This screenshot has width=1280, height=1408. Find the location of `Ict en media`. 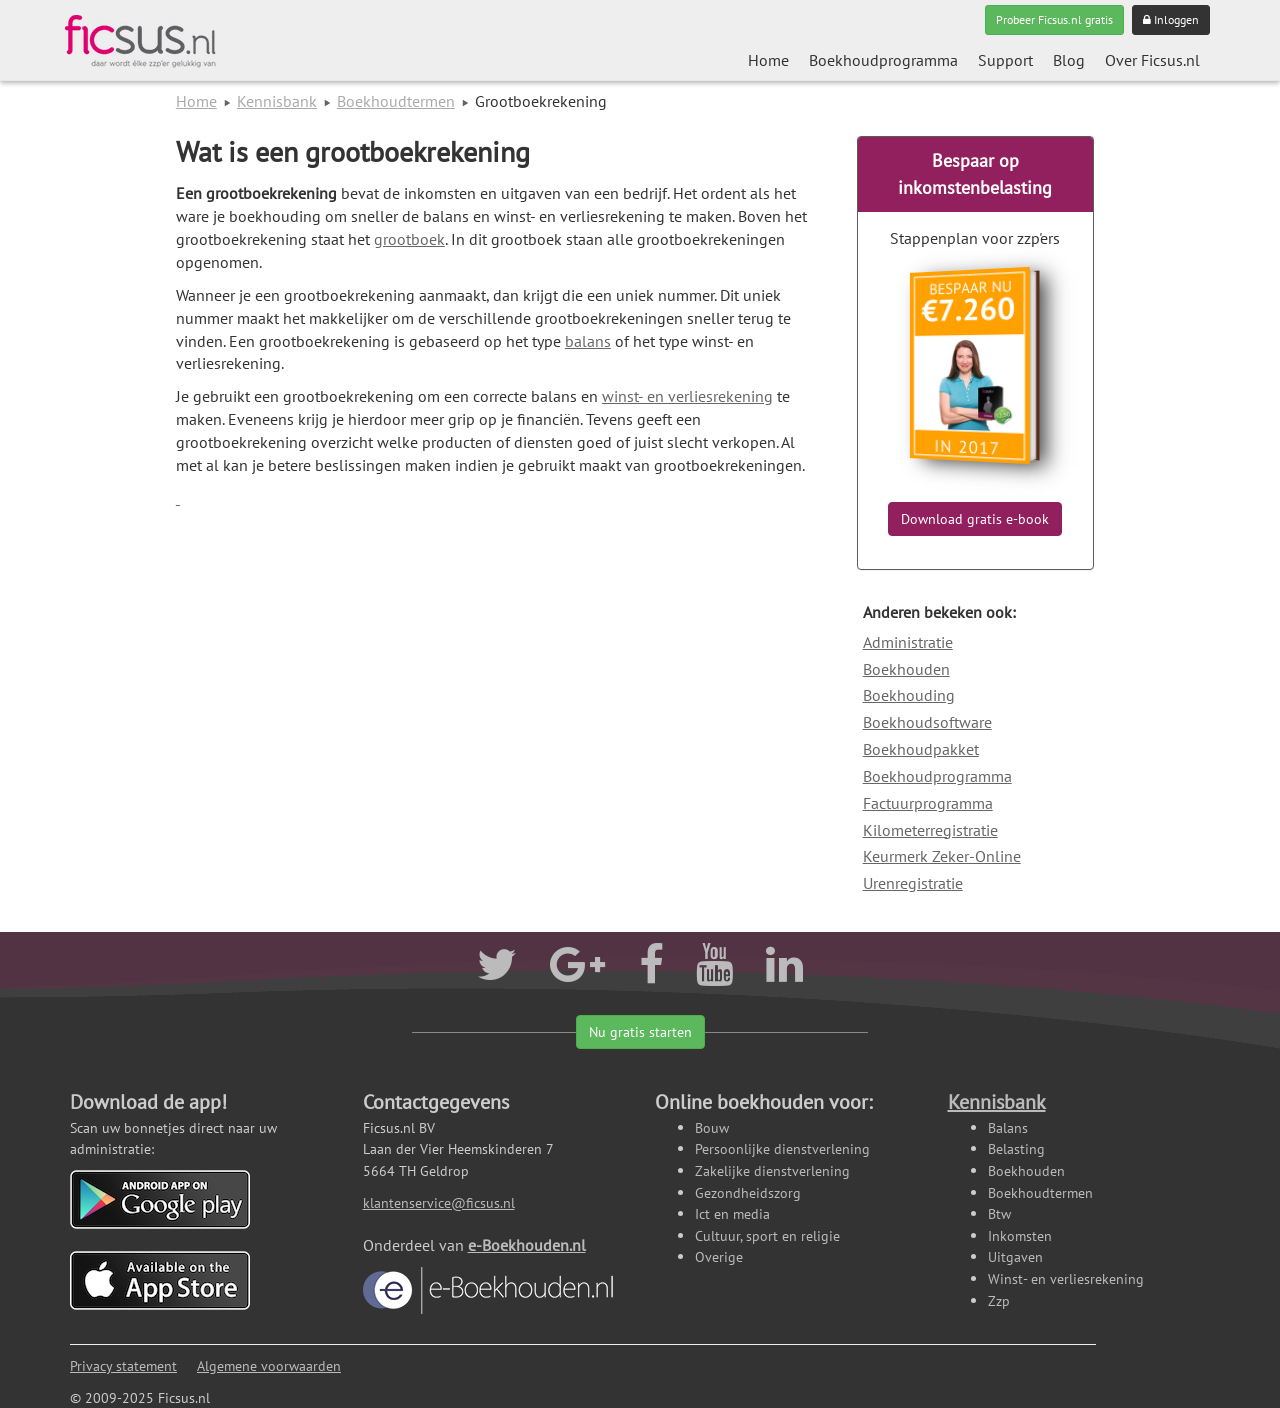

Ict en media is located at coordinates (732, 1213).